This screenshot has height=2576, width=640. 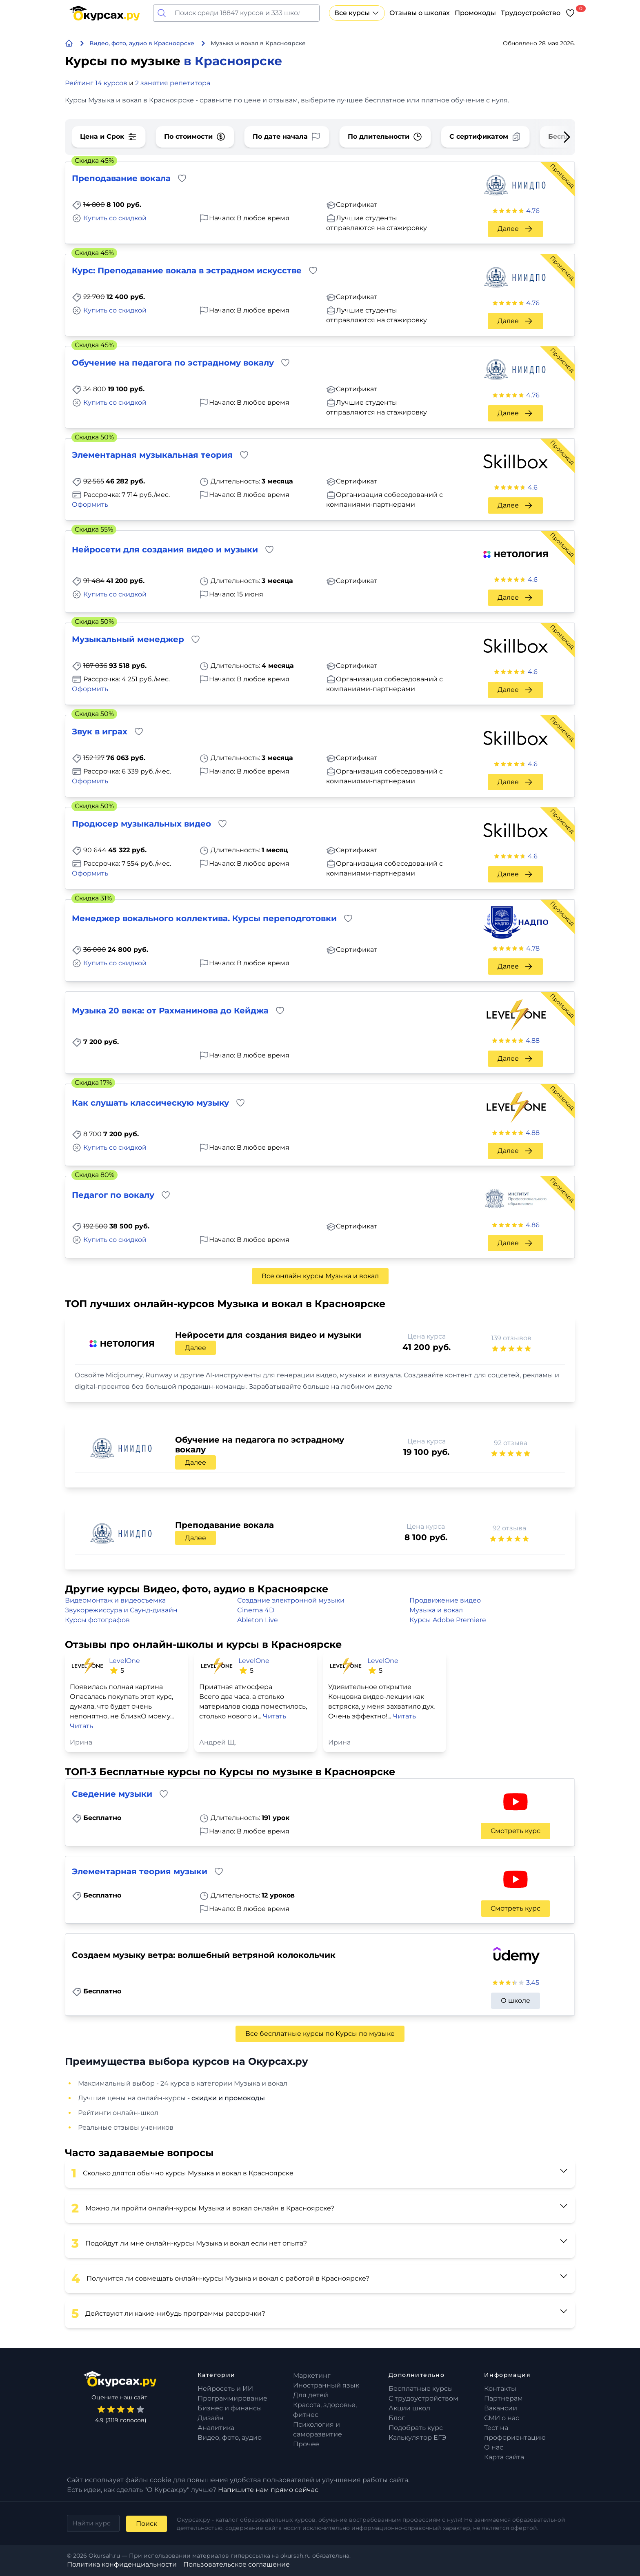 I want to click on в Красноярске, so click(x=233, y=61).